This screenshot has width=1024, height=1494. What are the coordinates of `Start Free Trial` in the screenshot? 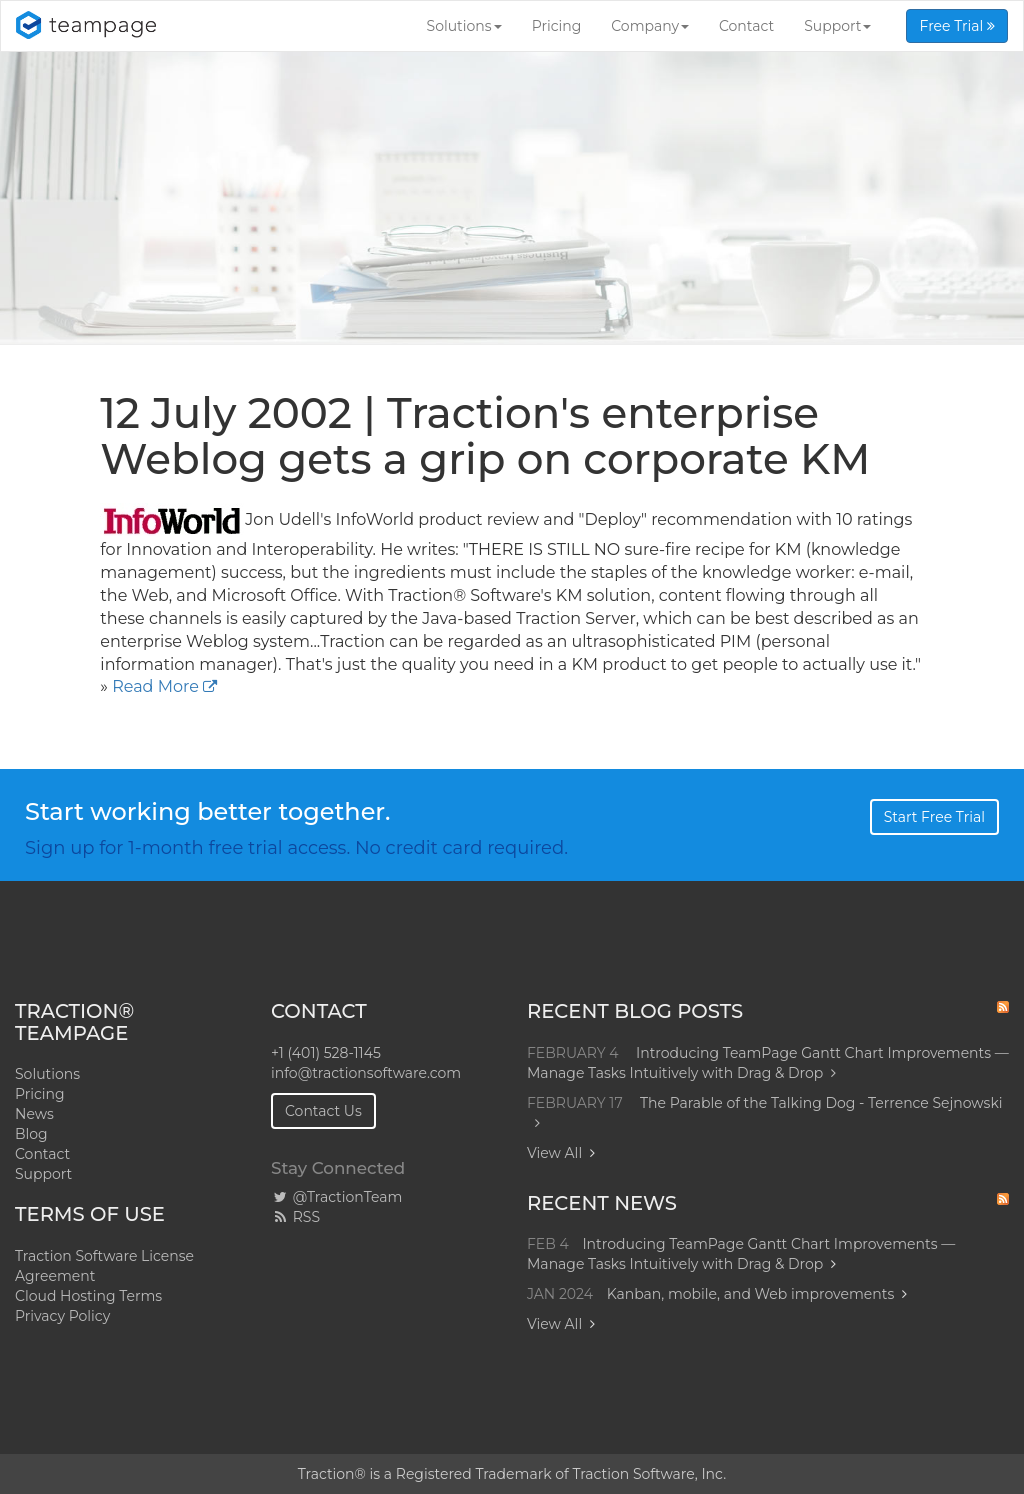 It's located at (934, 817).